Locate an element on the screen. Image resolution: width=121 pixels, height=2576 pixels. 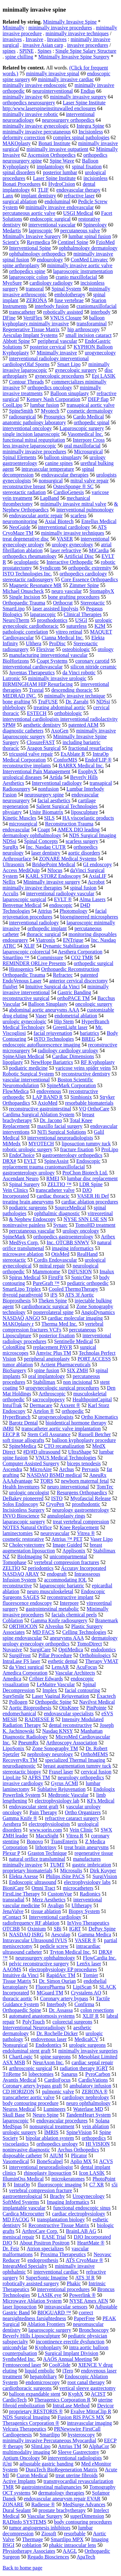
SILS is located at coordinates (49, 818).